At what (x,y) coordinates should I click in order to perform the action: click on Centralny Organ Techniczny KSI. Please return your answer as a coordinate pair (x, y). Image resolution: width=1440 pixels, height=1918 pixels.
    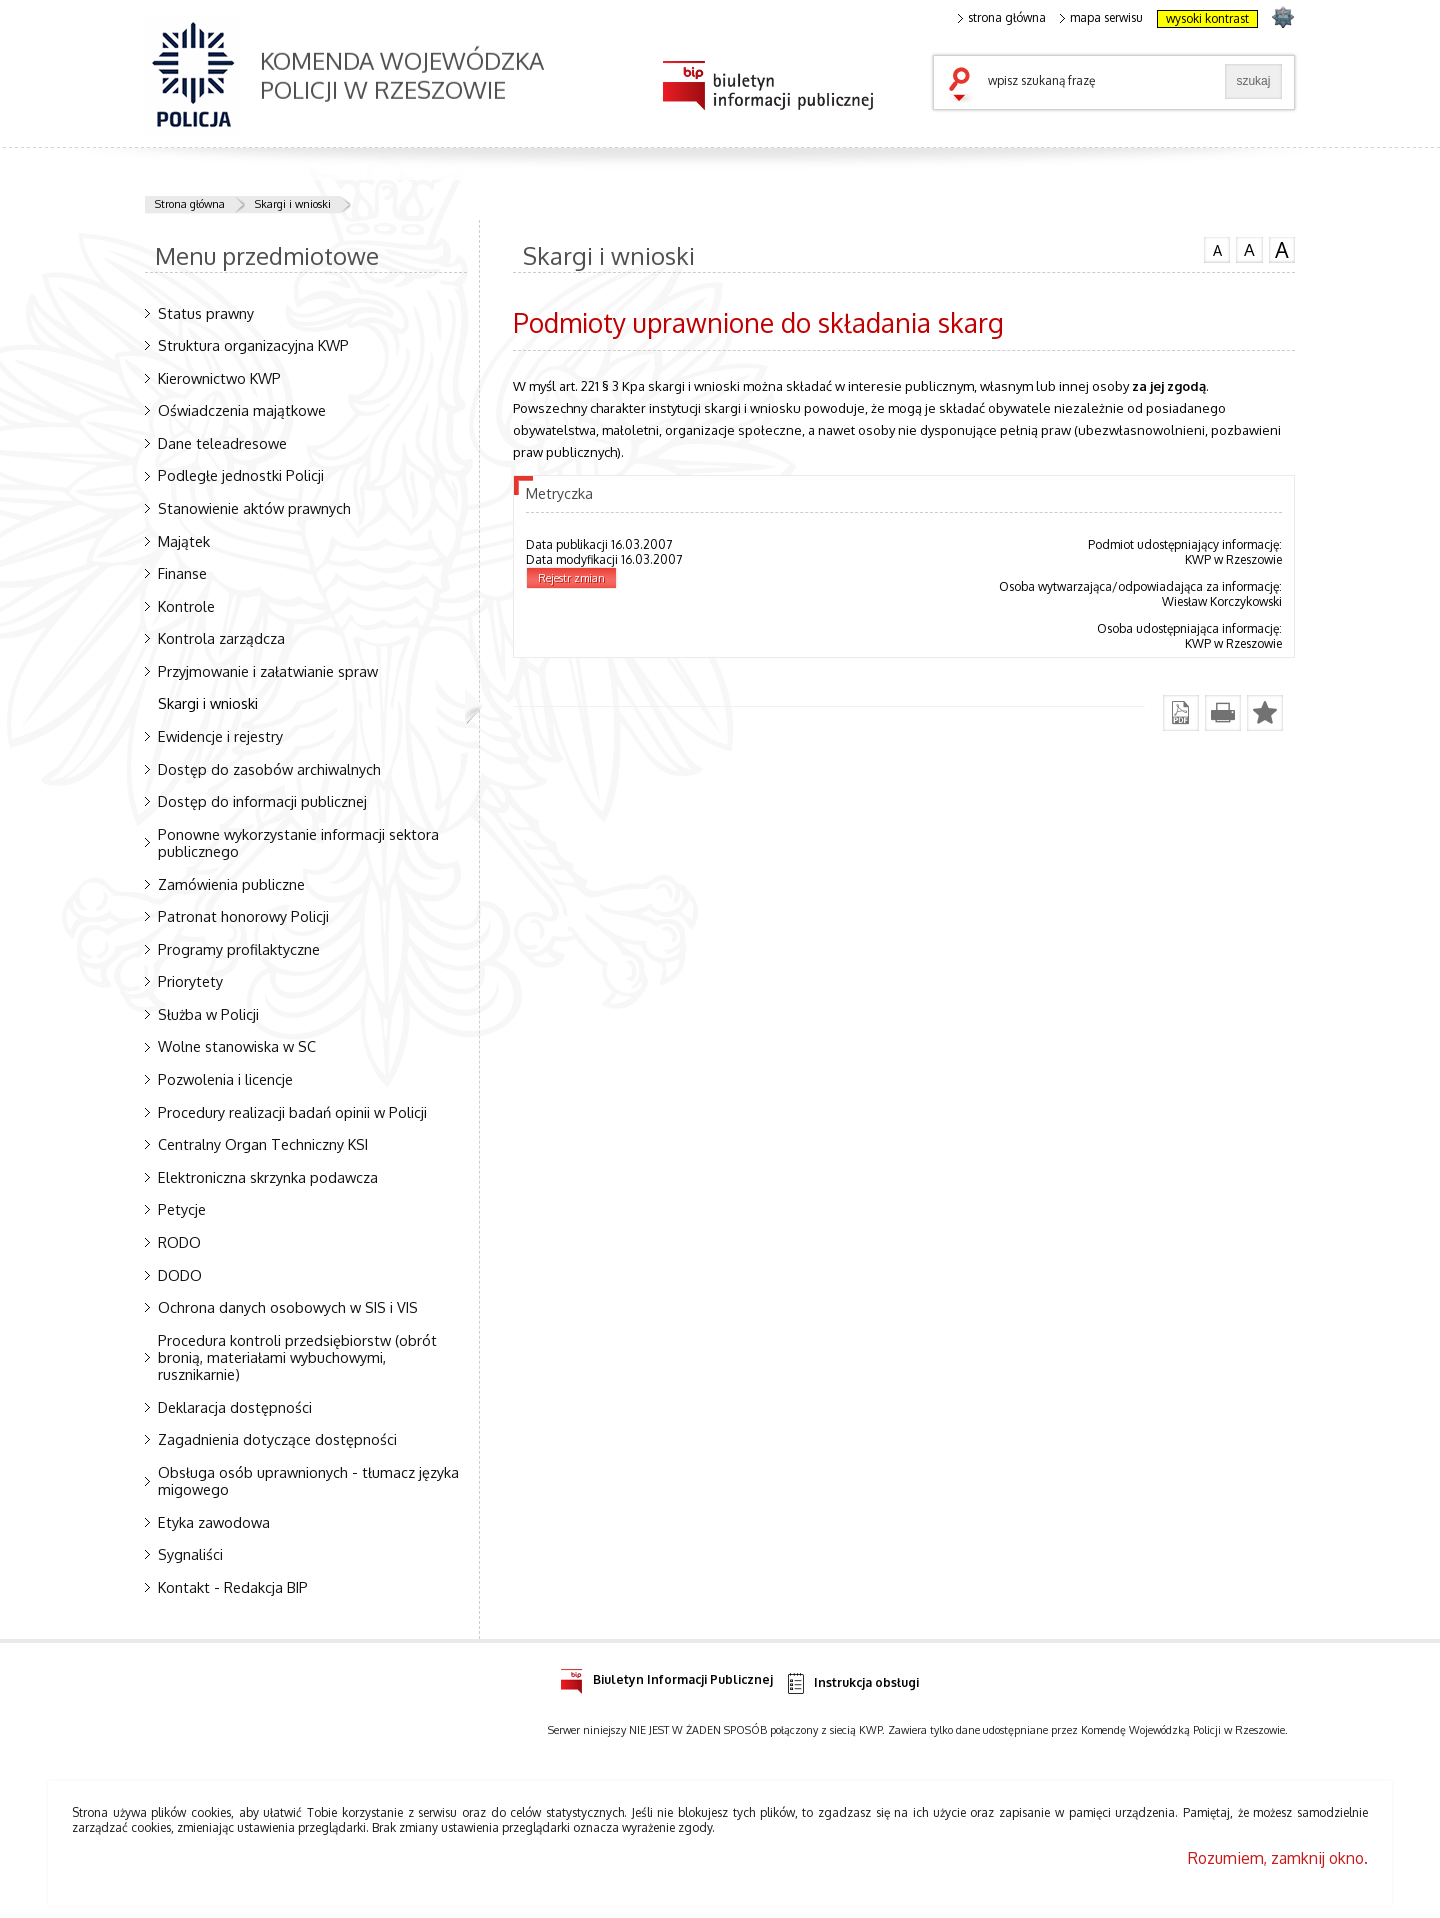
    Looking at the image, I should click on (263, 1144).